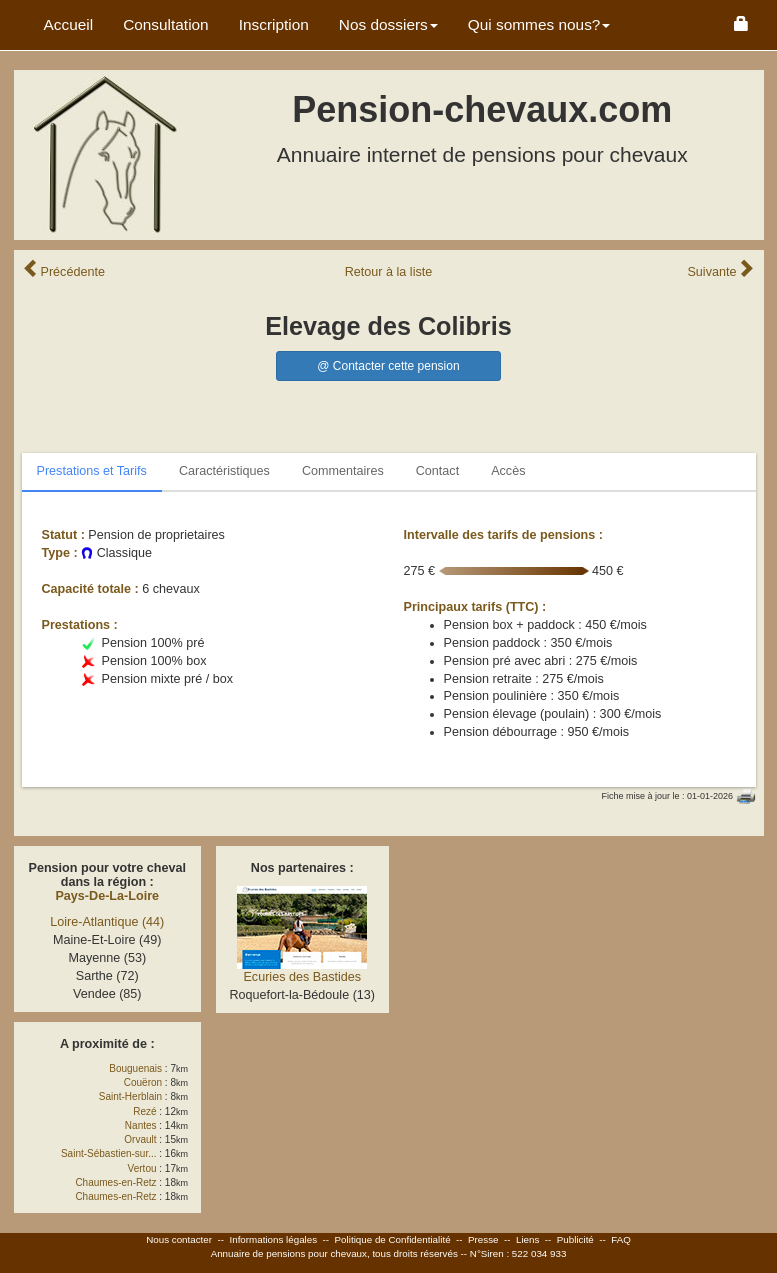 This screenshot has height=1273, width=777. I want to click on Nos dossiers [button], so click(388, 24).